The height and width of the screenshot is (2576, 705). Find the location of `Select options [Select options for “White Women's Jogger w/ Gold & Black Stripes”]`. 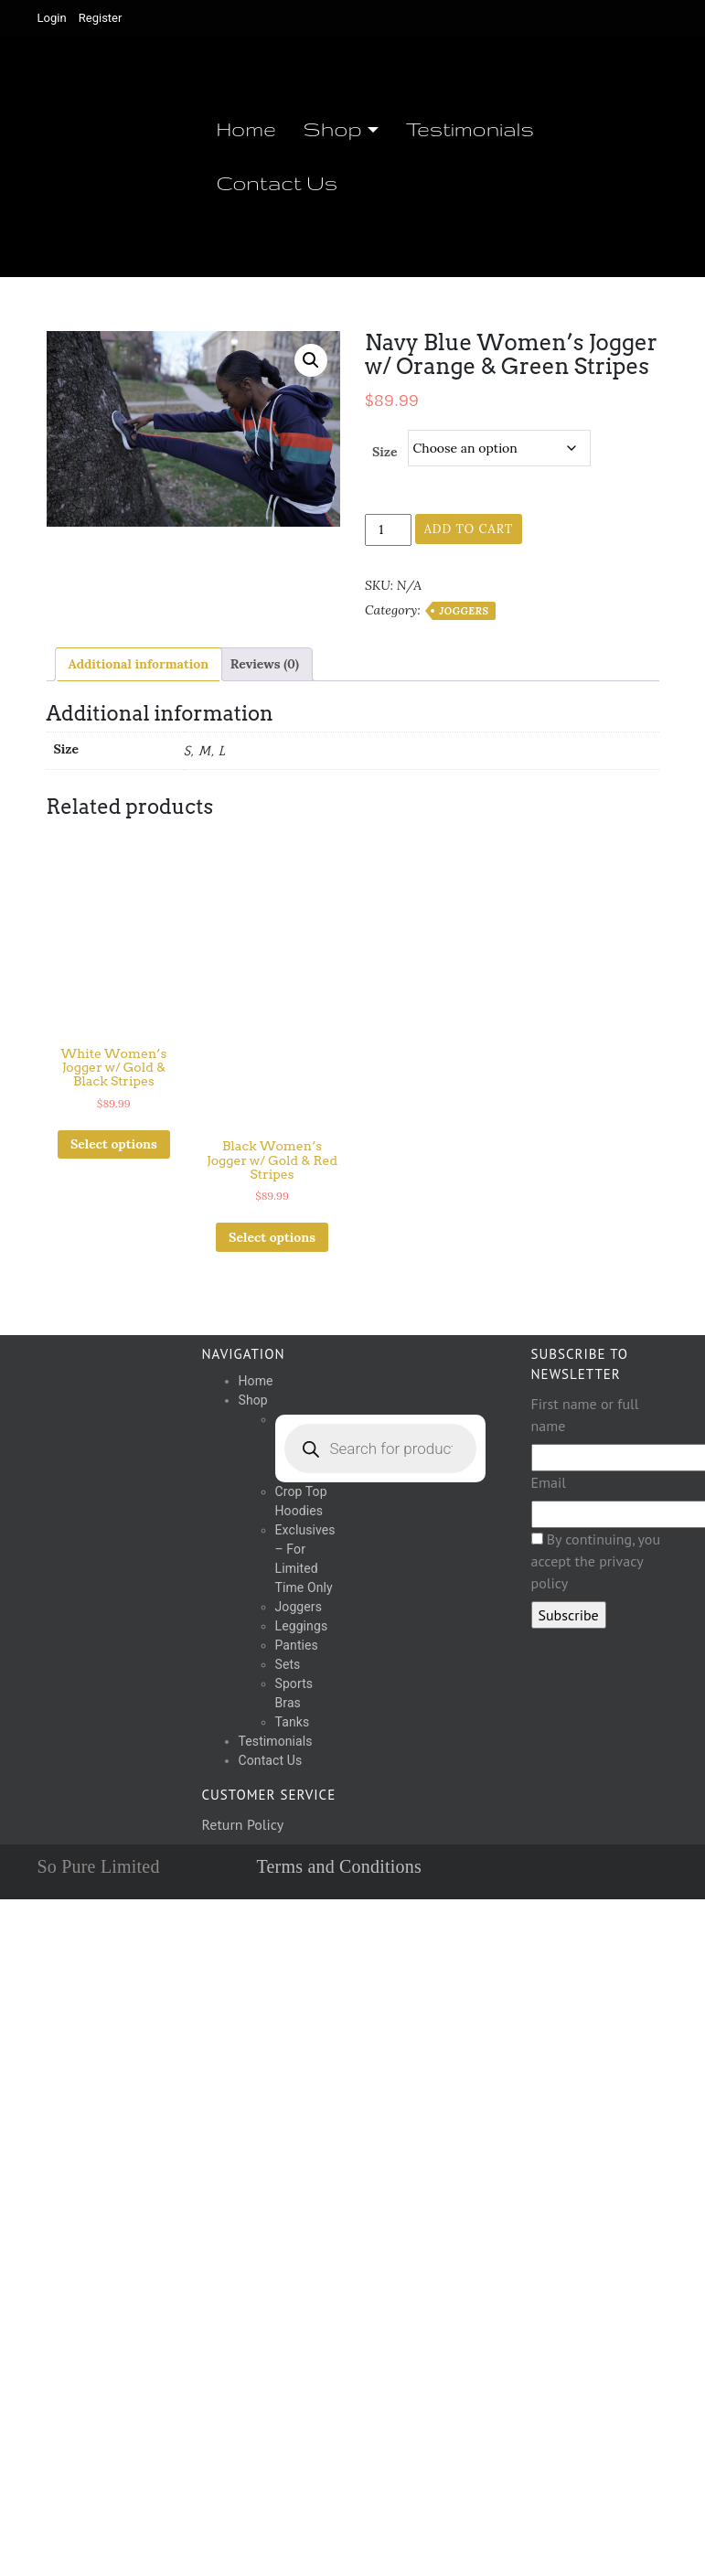

Select options [Select options for “White Women's Jogger w/ Gold & Black Stripes”] is located at coordinates (113, 1144).